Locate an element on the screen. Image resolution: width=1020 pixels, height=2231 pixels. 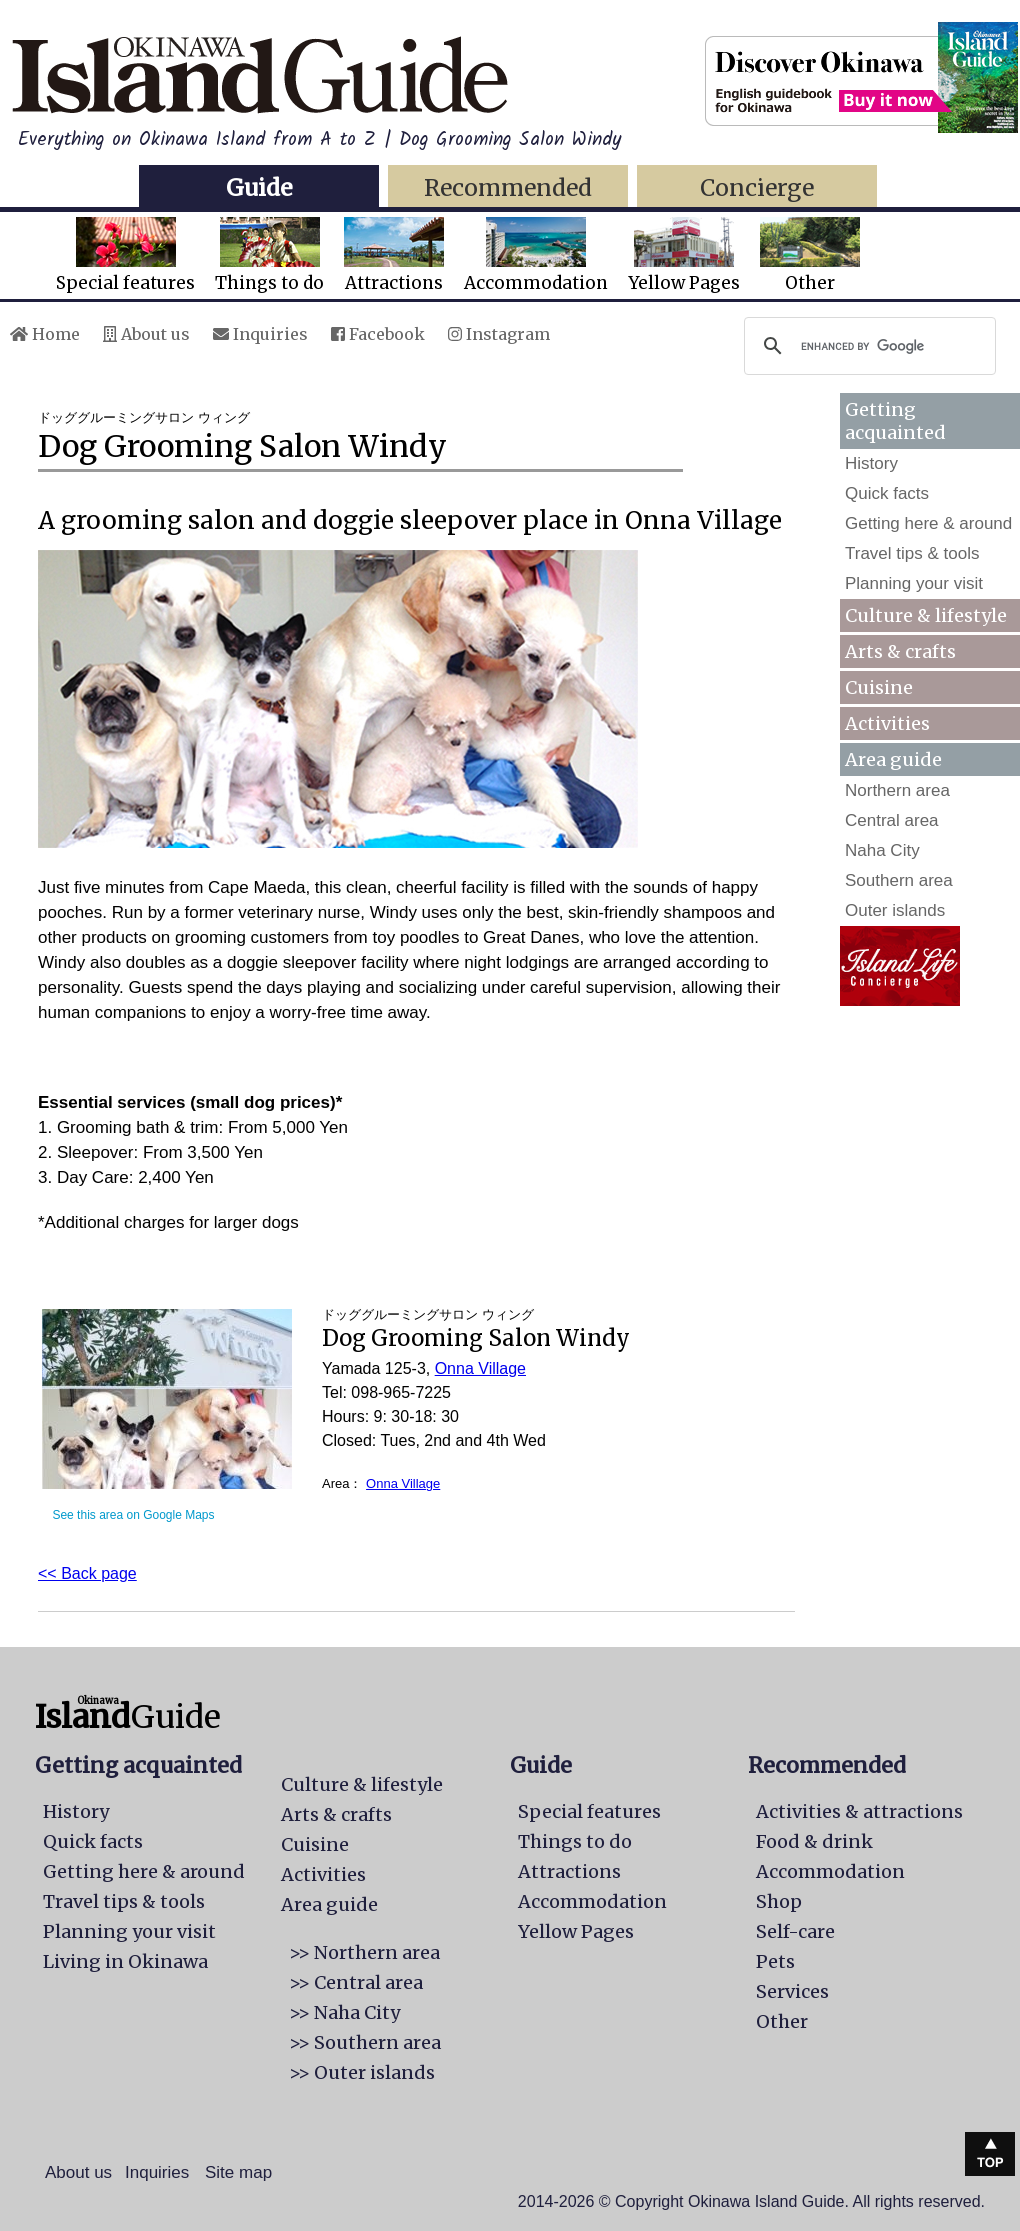
Home is located at coordinates (45, 334).